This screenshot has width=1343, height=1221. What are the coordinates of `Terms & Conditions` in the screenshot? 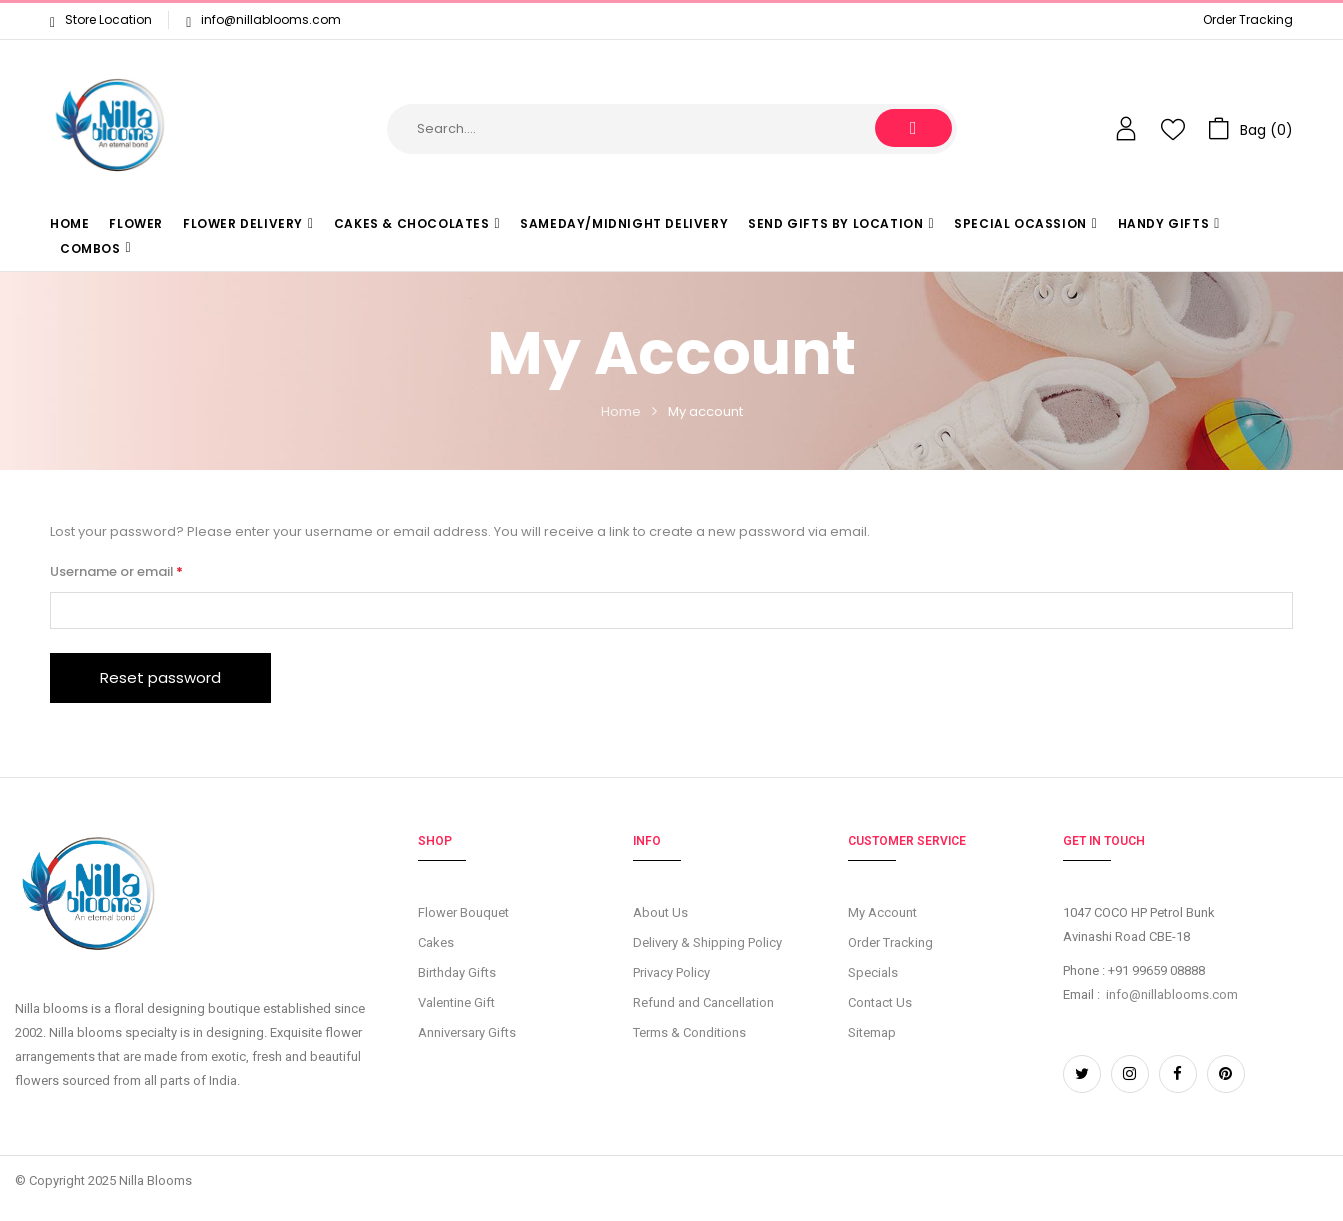 It's located at (689, 1032).